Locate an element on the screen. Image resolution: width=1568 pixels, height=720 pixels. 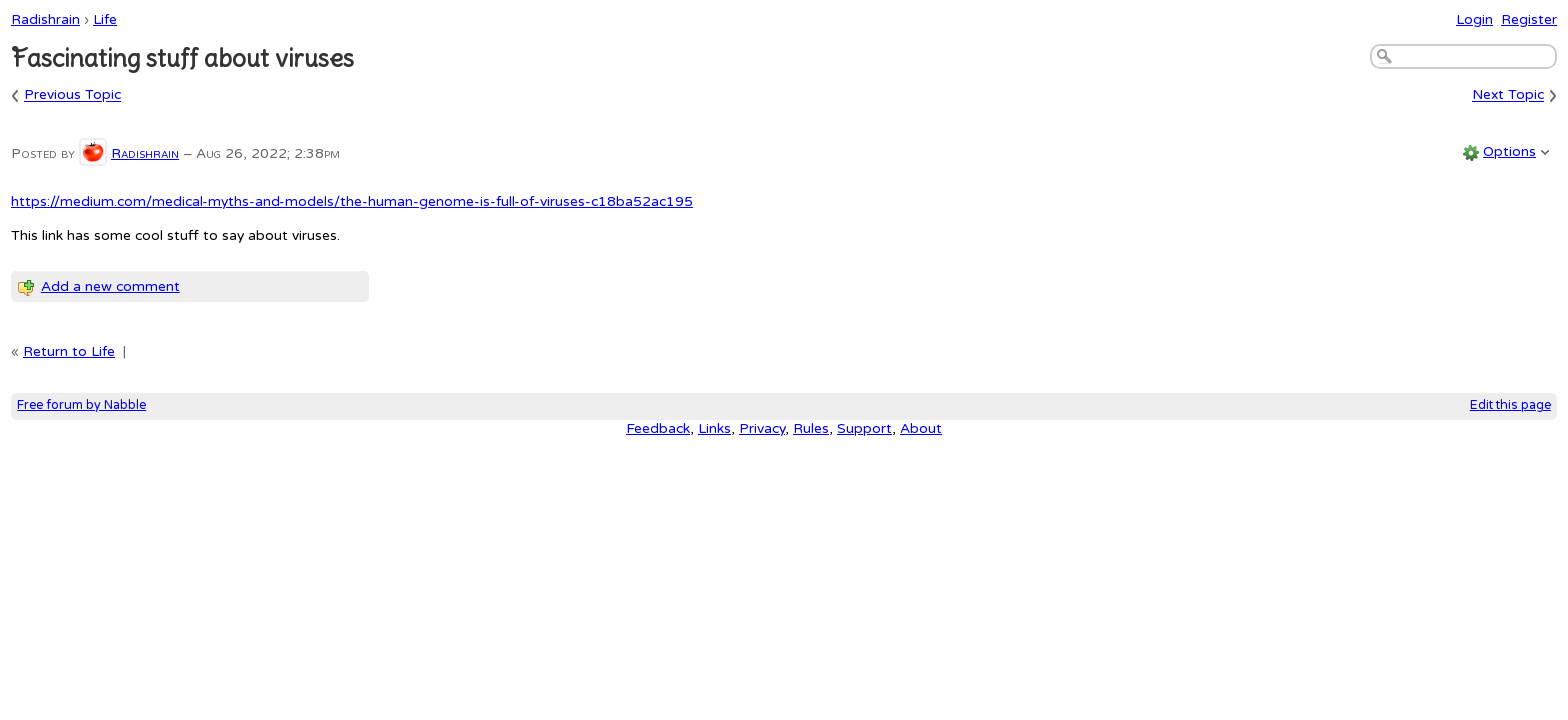
Edit this page is located at coordinates (1510, 405).